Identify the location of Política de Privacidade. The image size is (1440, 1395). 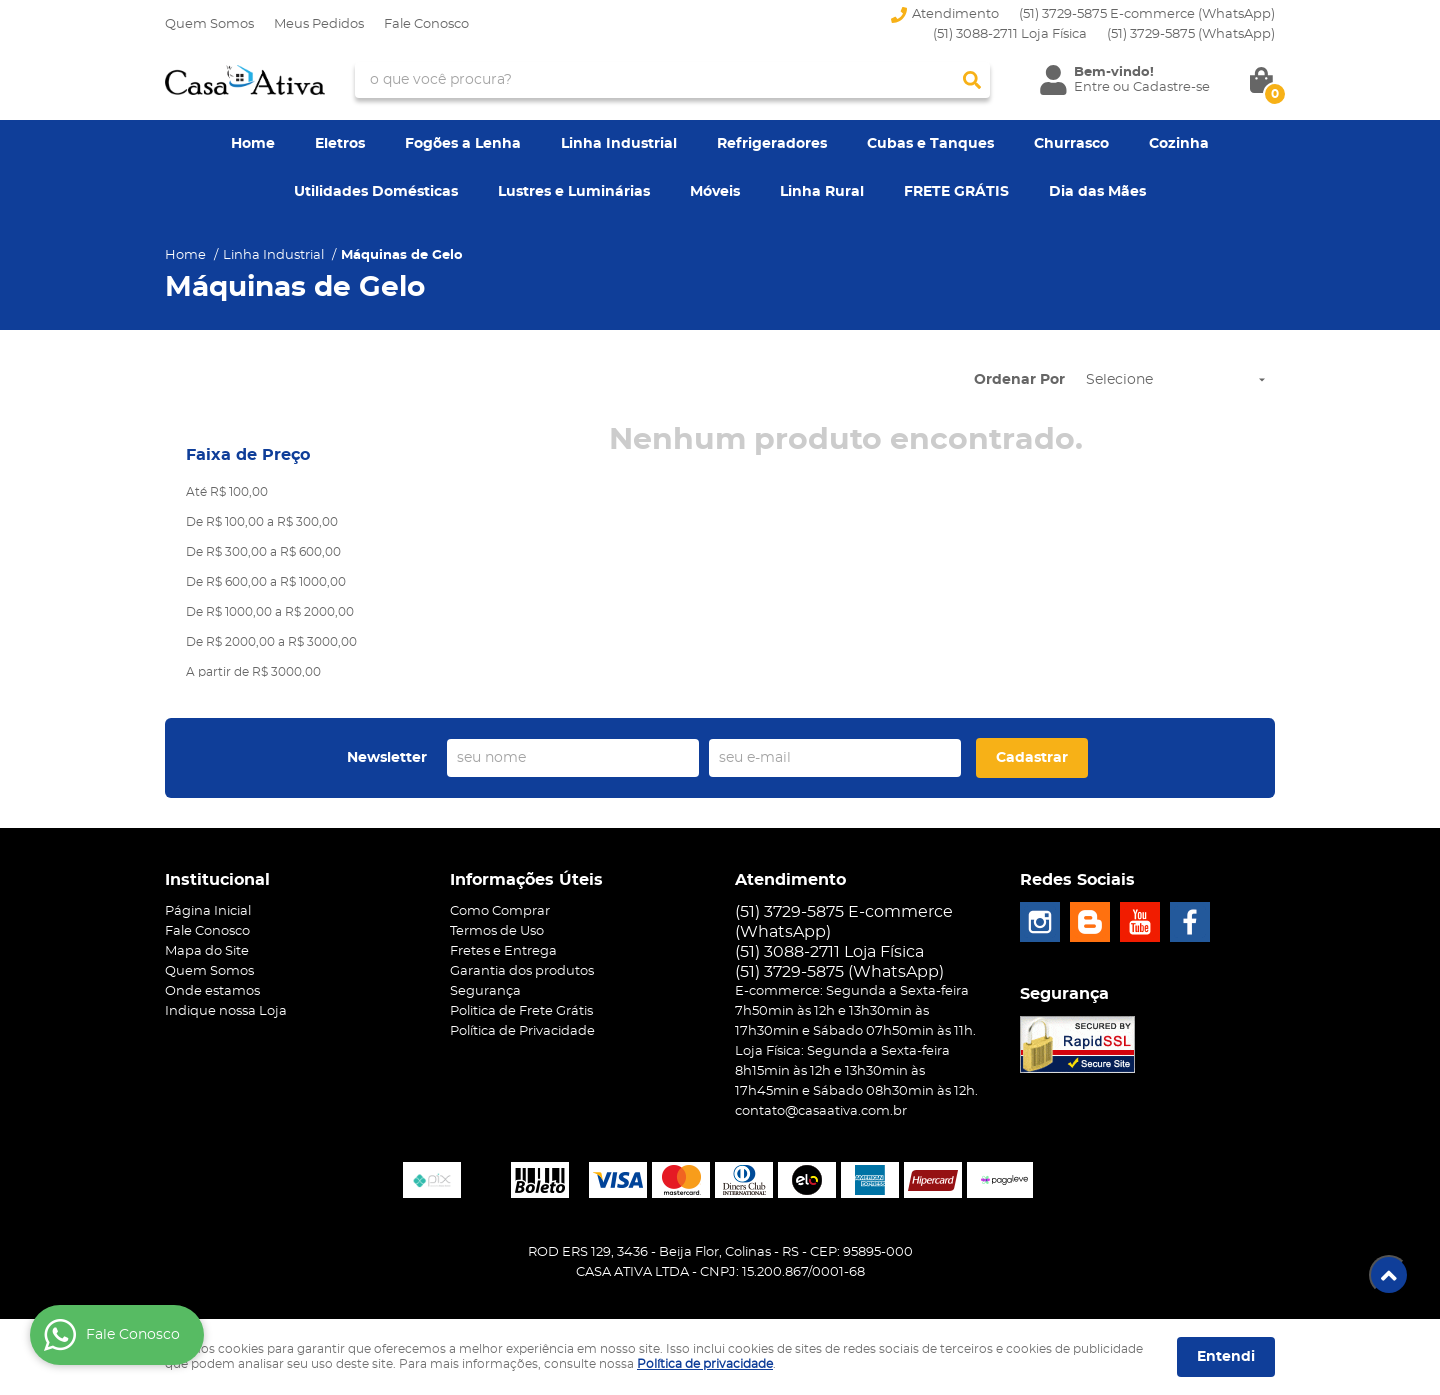
(522, 1031).